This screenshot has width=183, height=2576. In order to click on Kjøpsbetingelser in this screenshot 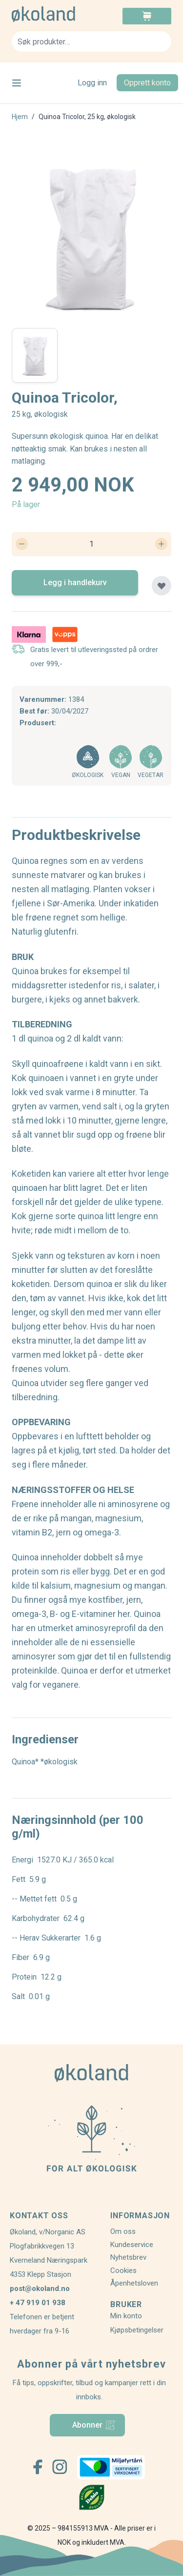, I will do `click(136, 2330)`.